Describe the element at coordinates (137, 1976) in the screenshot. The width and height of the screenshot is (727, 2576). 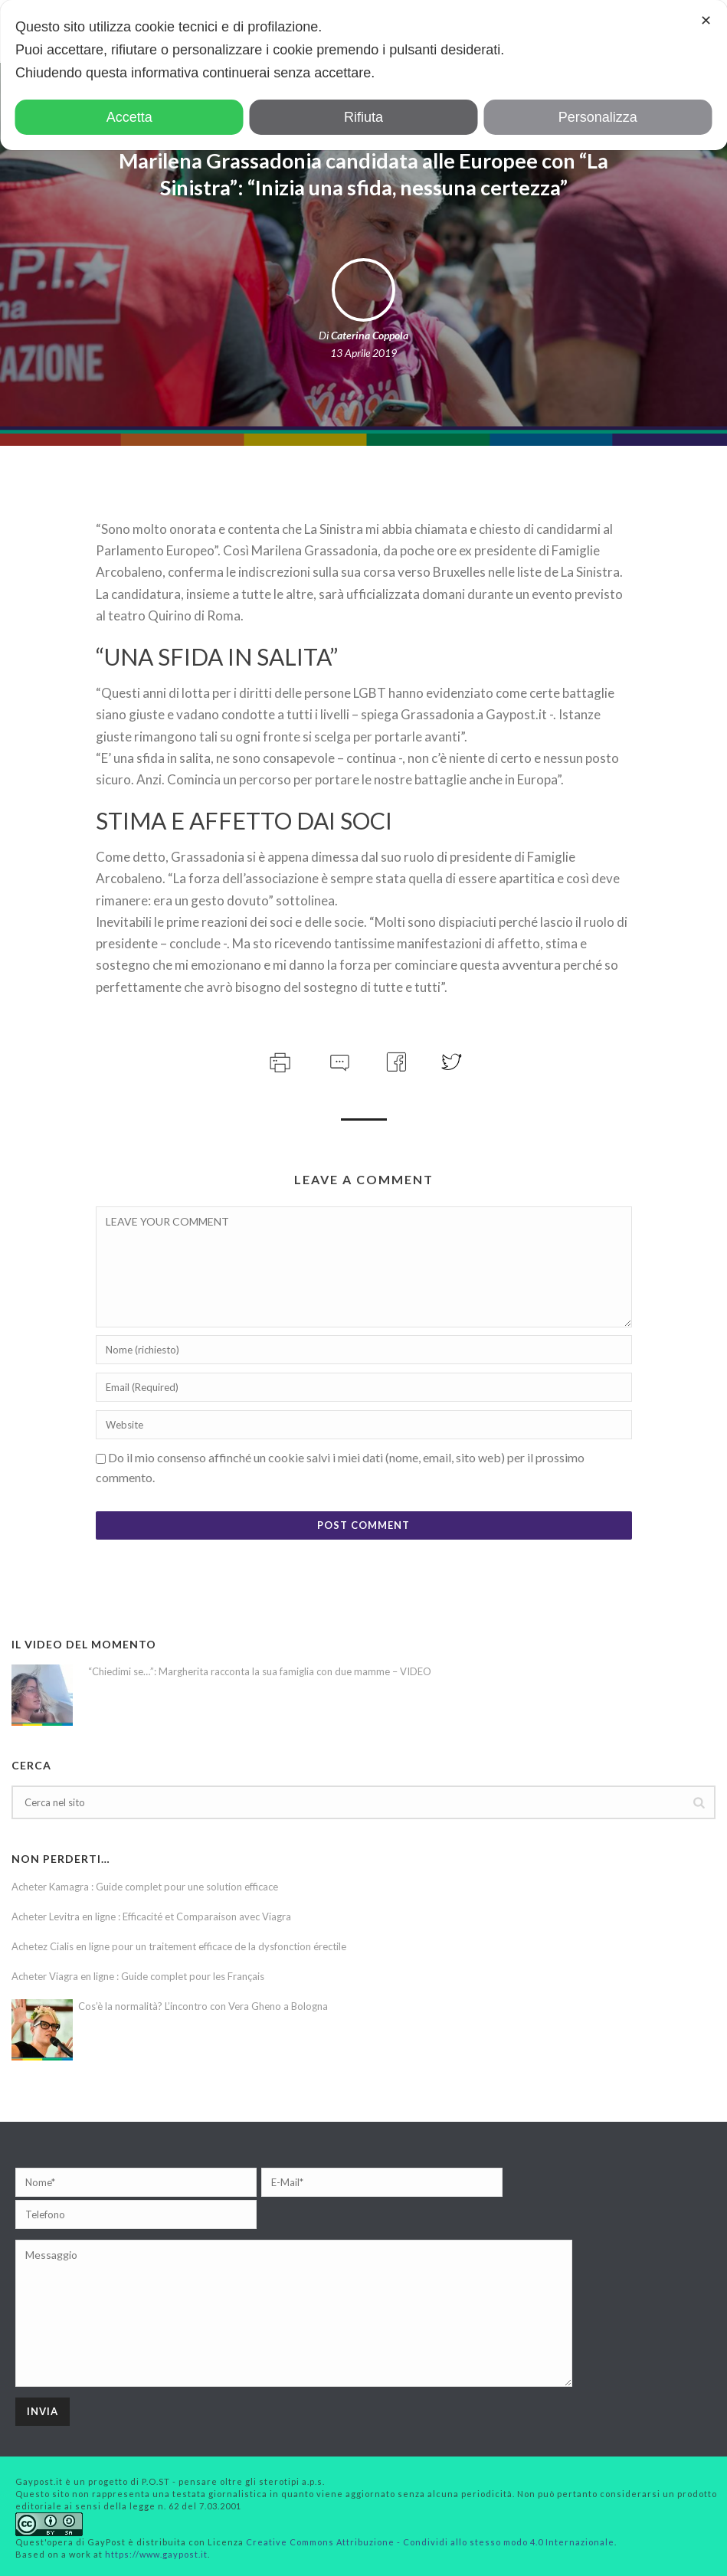
I see `Acheter Viagra en ligne : Guide complet pour les Français` at that location.